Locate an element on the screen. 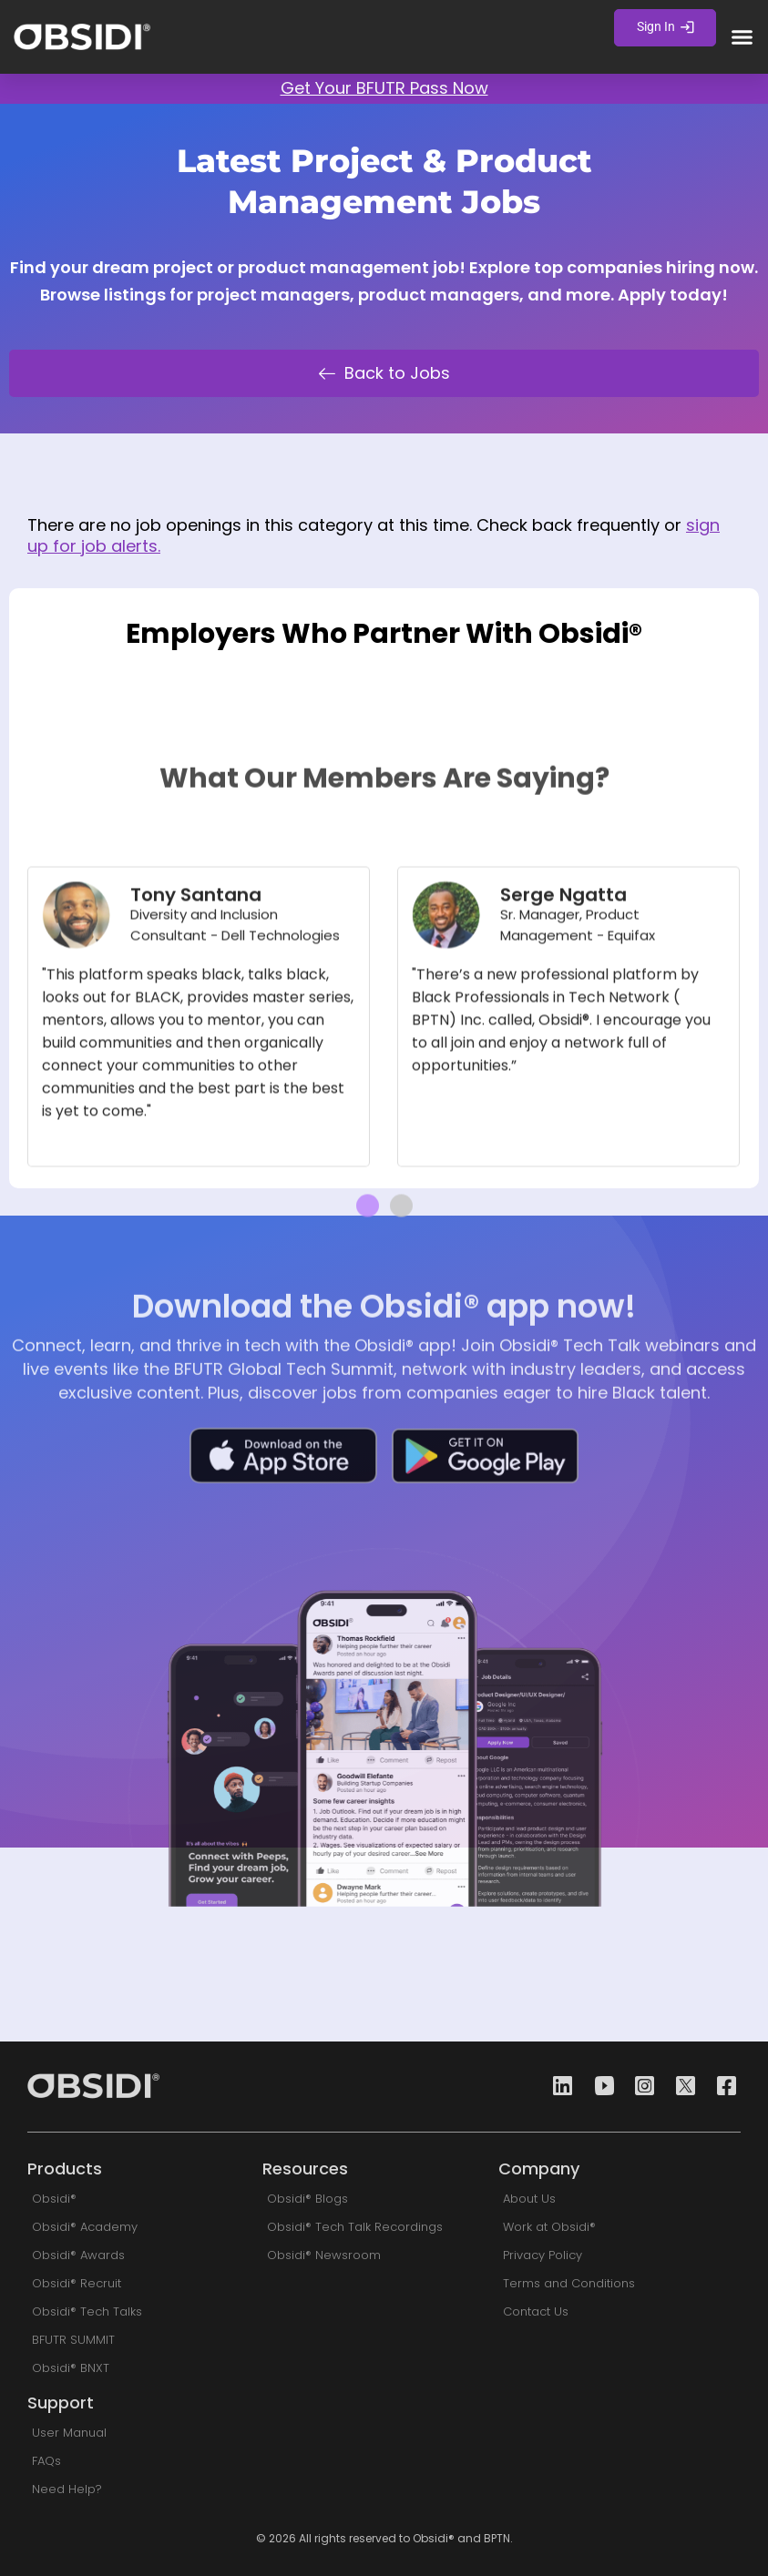 The image size is (768, 2576). [Youtube] is located at coordinates (598, 2086).